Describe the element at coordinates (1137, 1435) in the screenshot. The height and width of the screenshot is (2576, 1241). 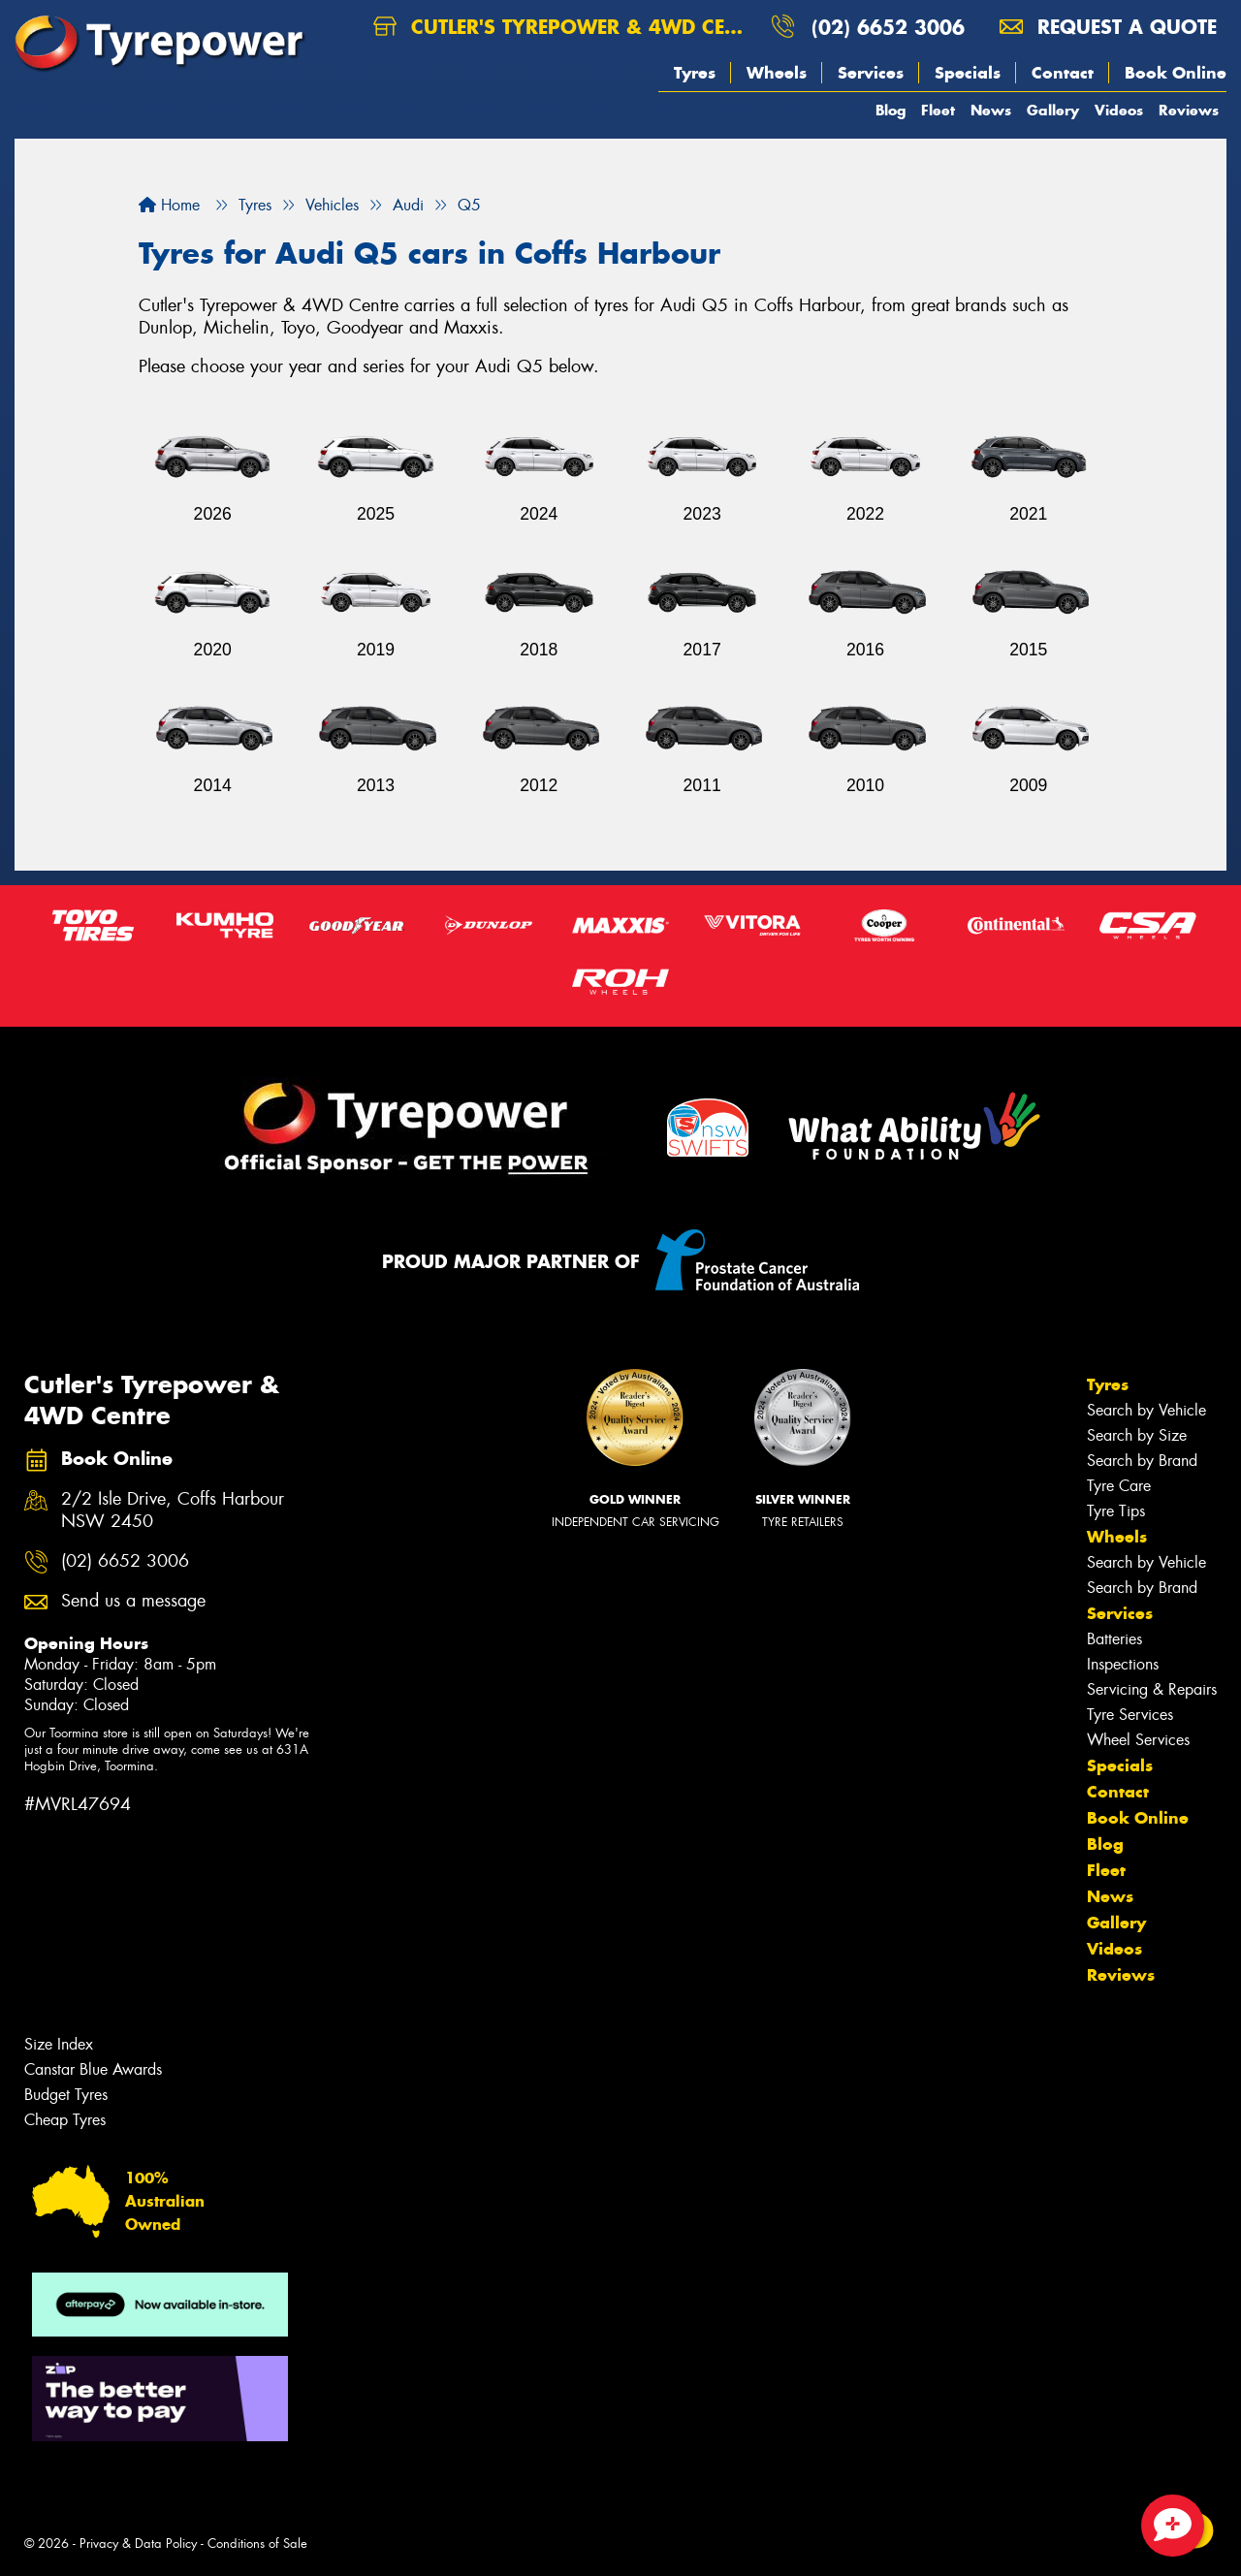
I see `Search by Size` at that location.